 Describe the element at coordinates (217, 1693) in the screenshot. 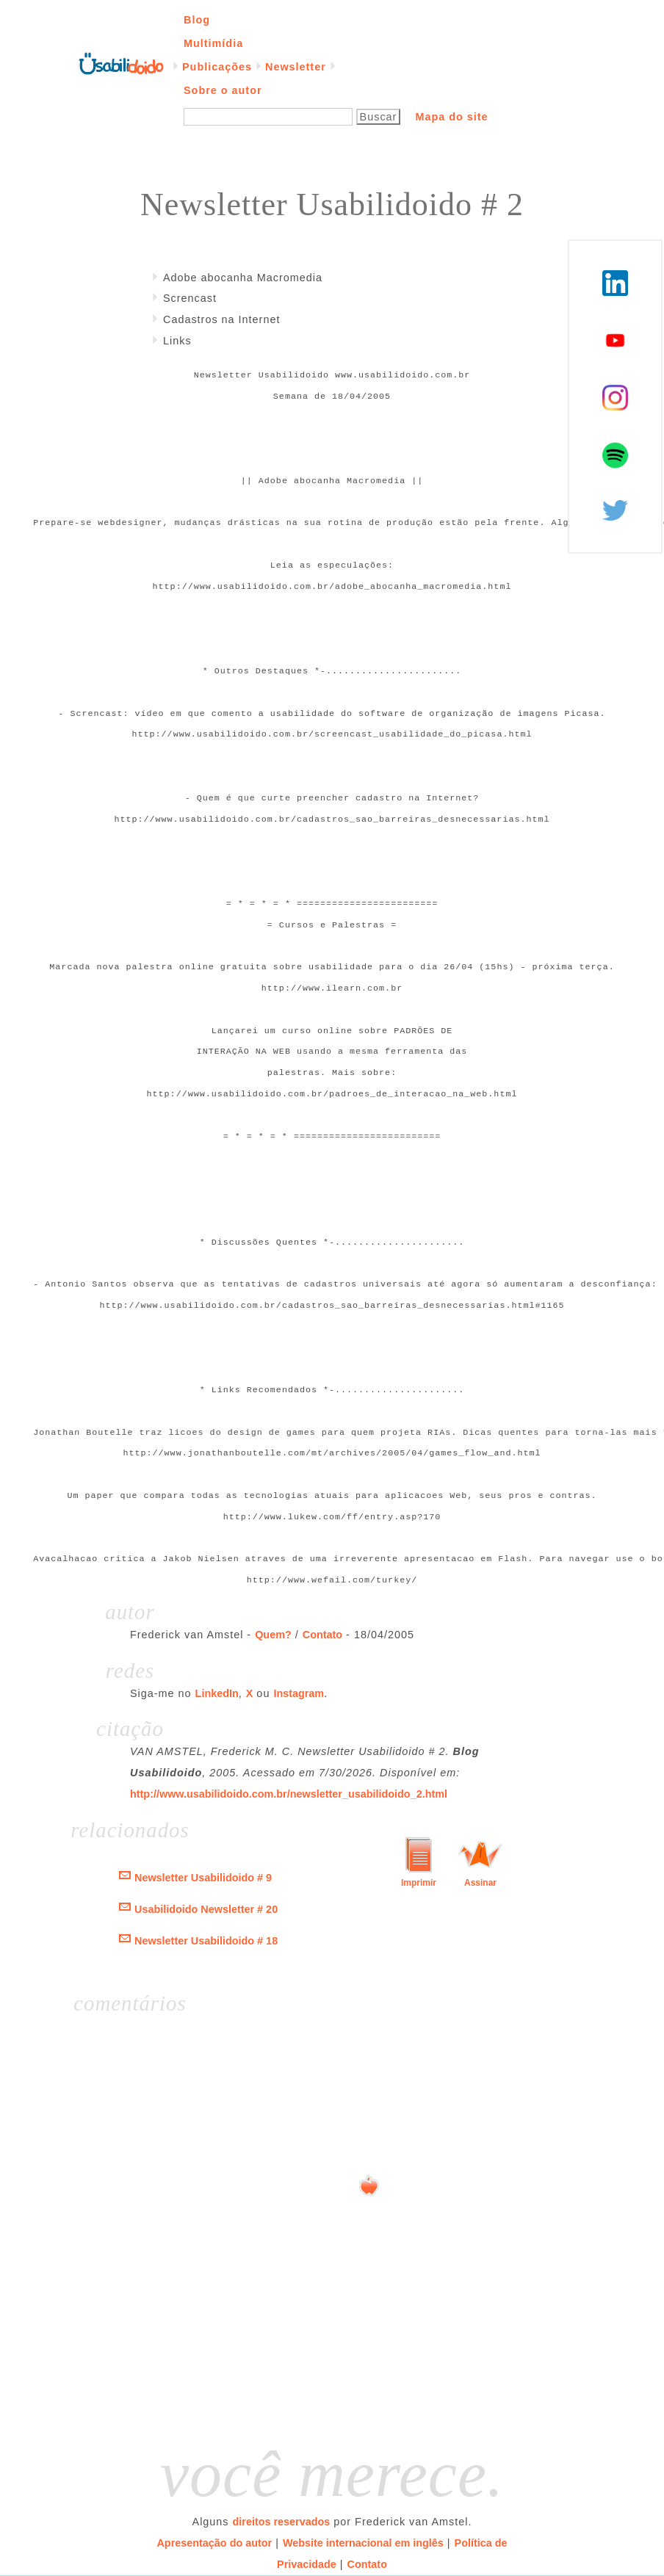

I see `LinkedIn` at that location.